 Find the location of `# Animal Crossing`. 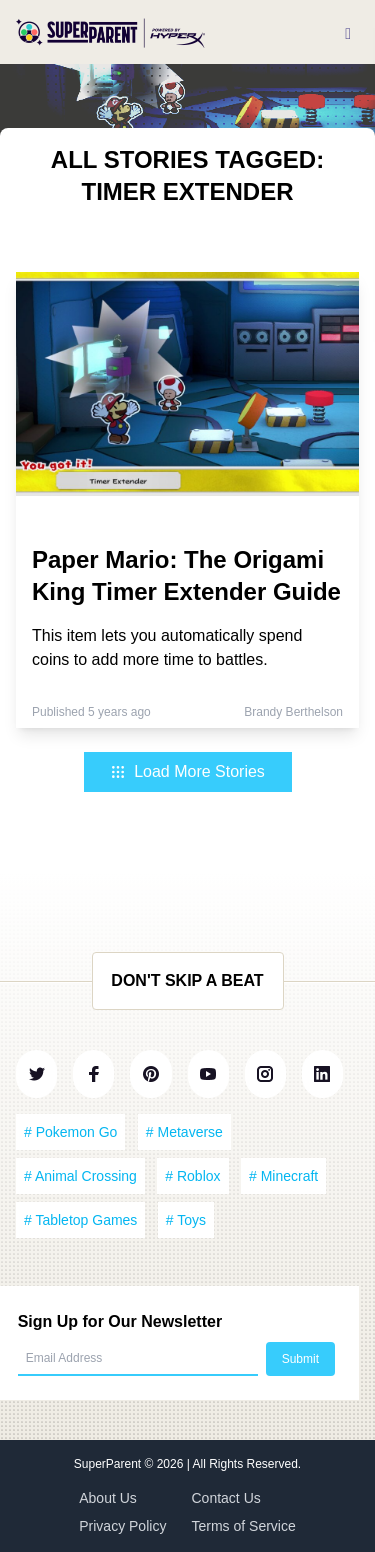

# Animal Crossing is located at coordinates (80, 1176).